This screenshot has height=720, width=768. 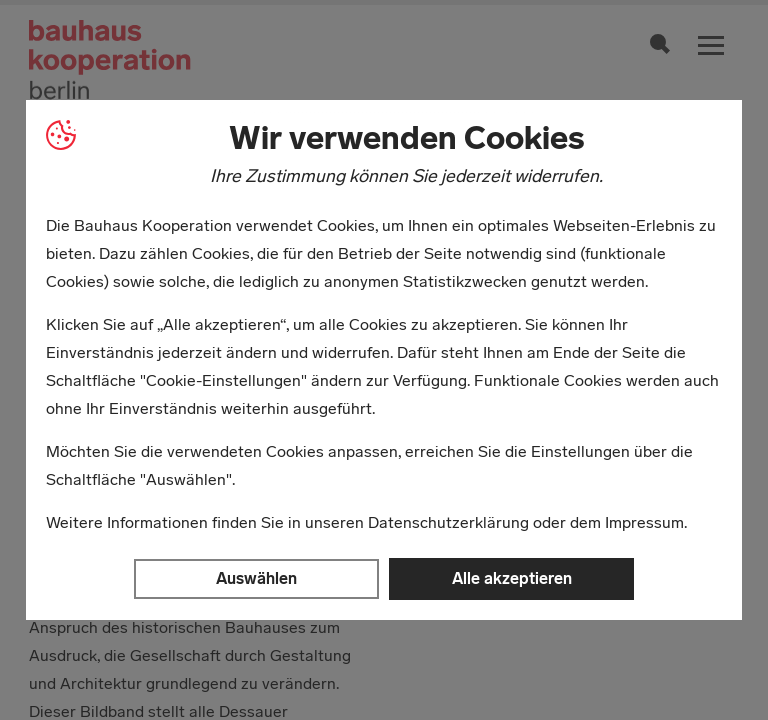 I want to click on Alle akzeptieren, so click(x=512, y=578).